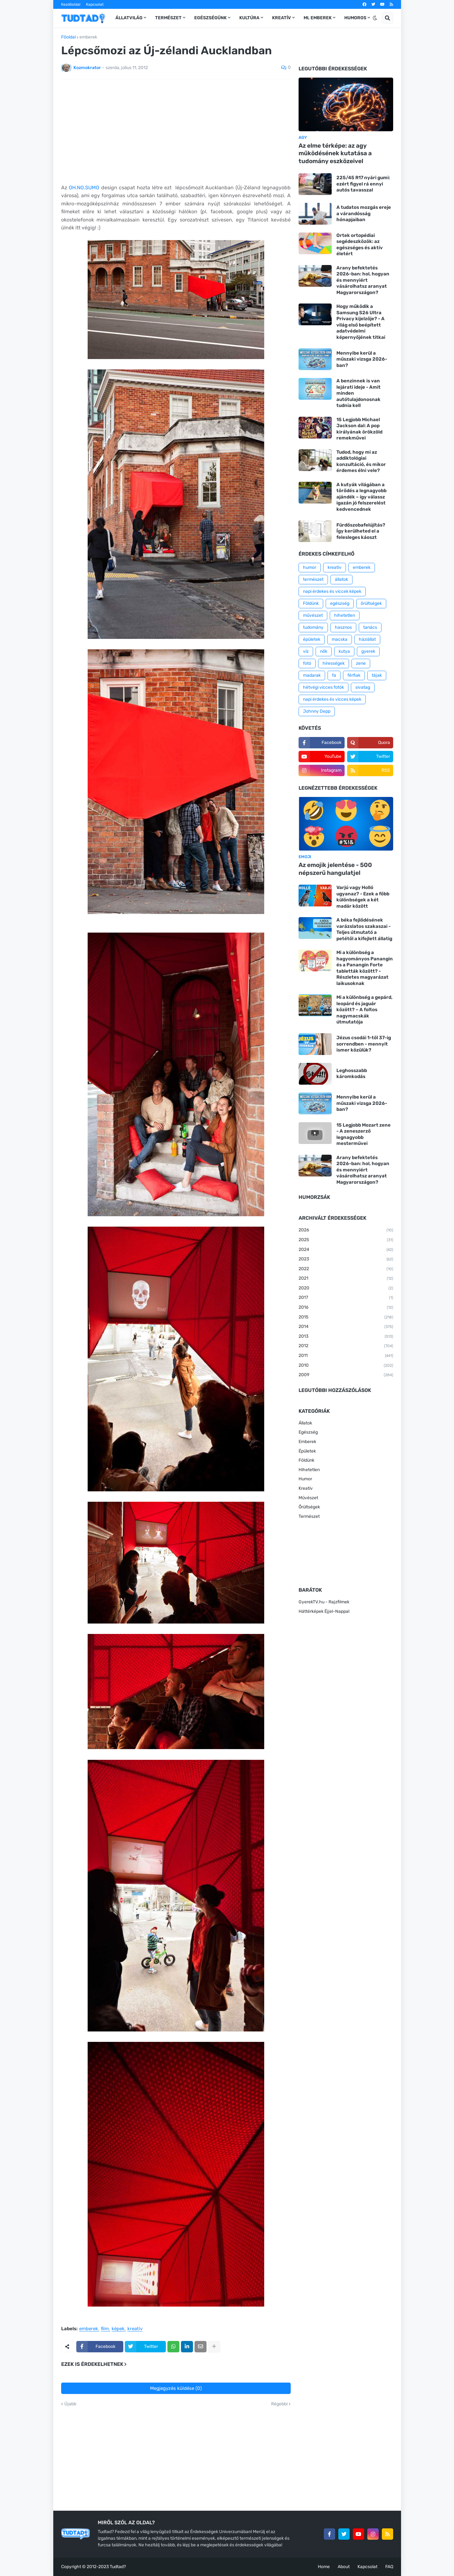 The width and height of the screenshot is (454, 2576). Describe the element at coordinates (176, 2388) in the screenshot. I see `Megjegyzés küldése (0)` at that location.